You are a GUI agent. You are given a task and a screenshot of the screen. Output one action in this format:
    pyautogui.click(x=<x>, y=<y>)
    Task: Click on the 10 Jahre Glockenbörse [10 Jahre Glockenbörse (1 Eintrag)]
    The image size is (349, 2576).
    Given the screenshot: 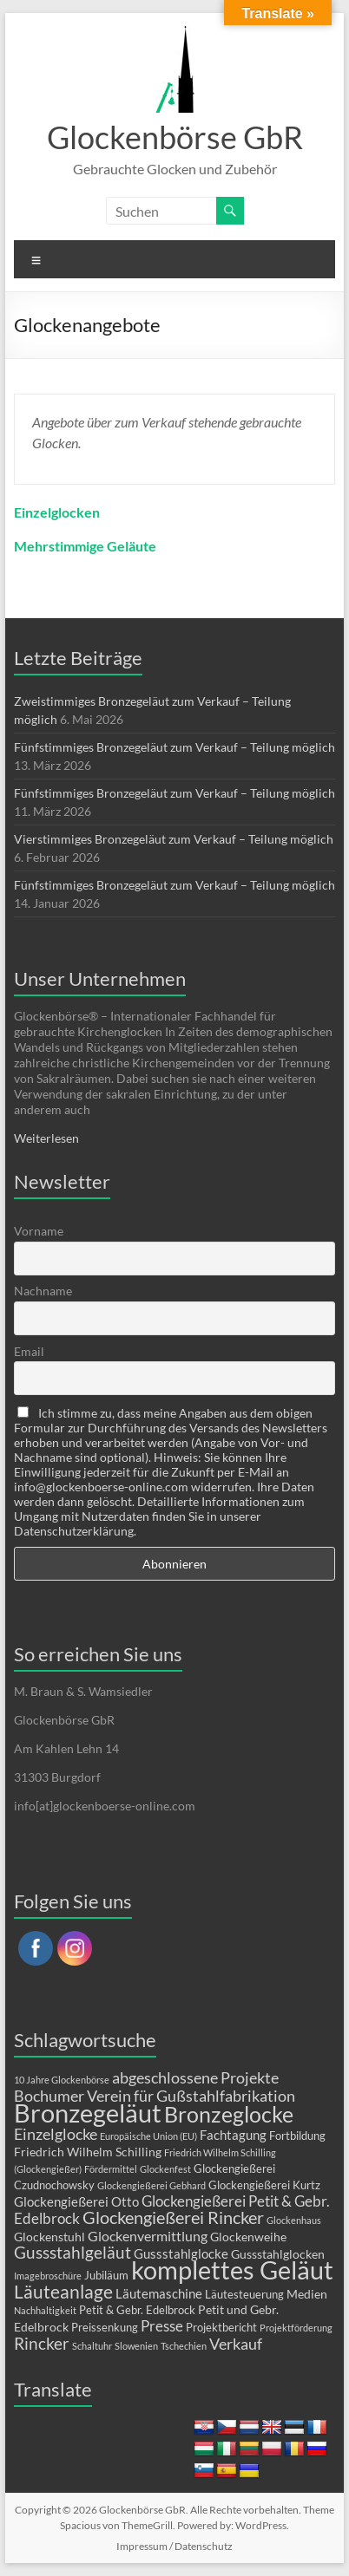 What is the action you would take?
    pyautogui.click(x=61, y=2079)
    